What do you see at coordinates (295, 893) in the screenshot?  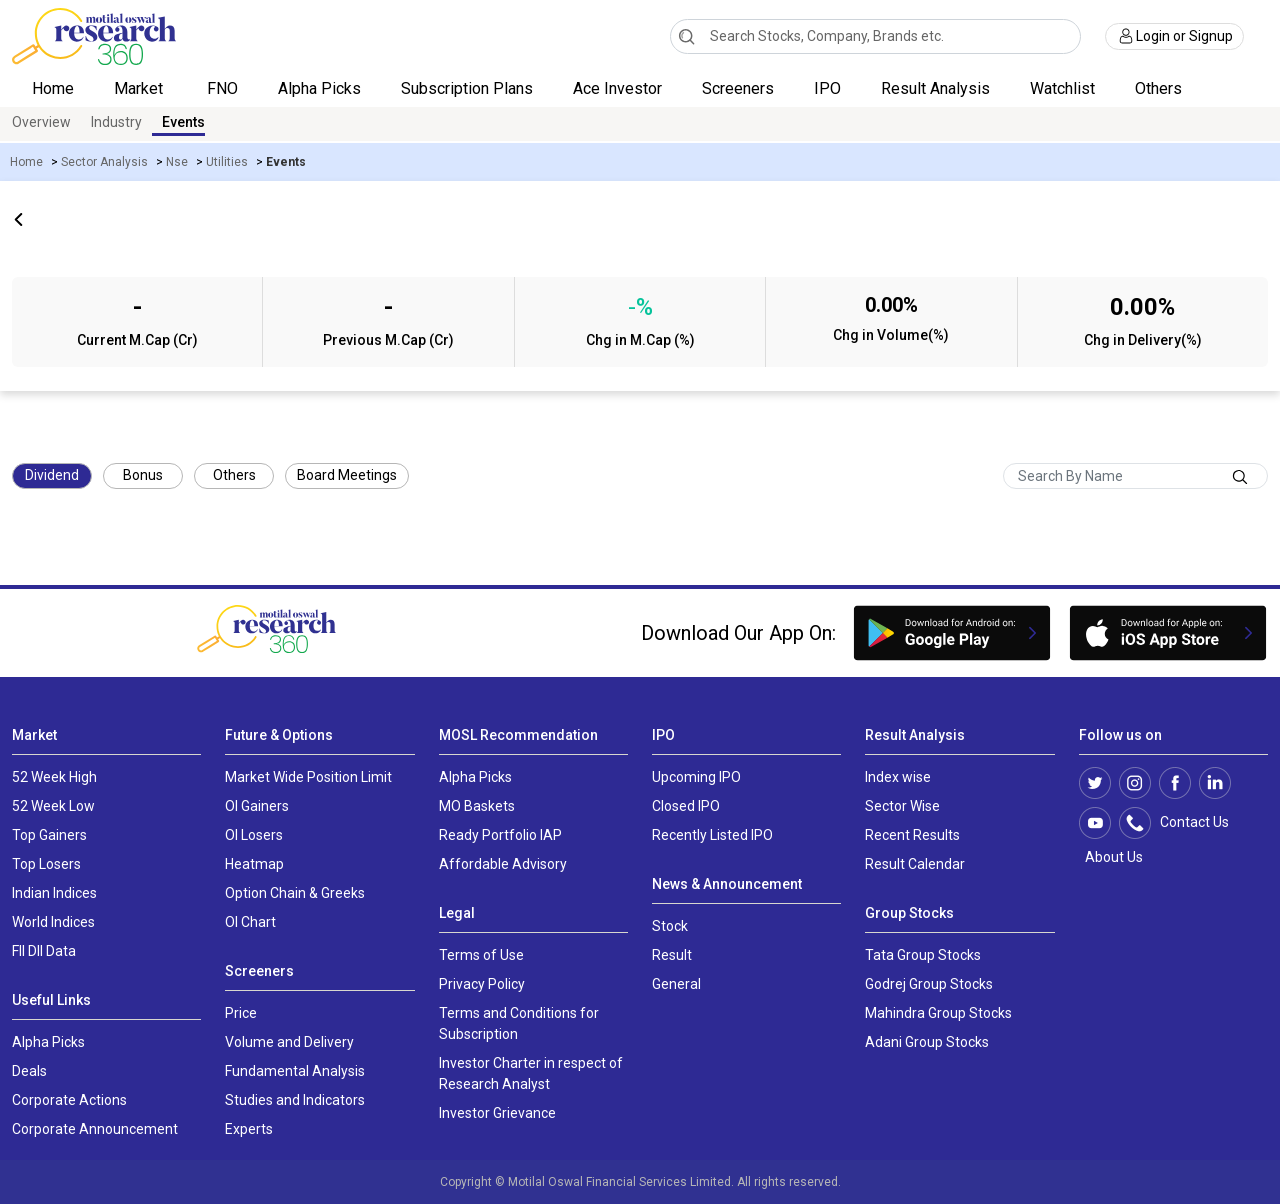 I see `Option Chain & Greeks` at bounding box center [295, 893].